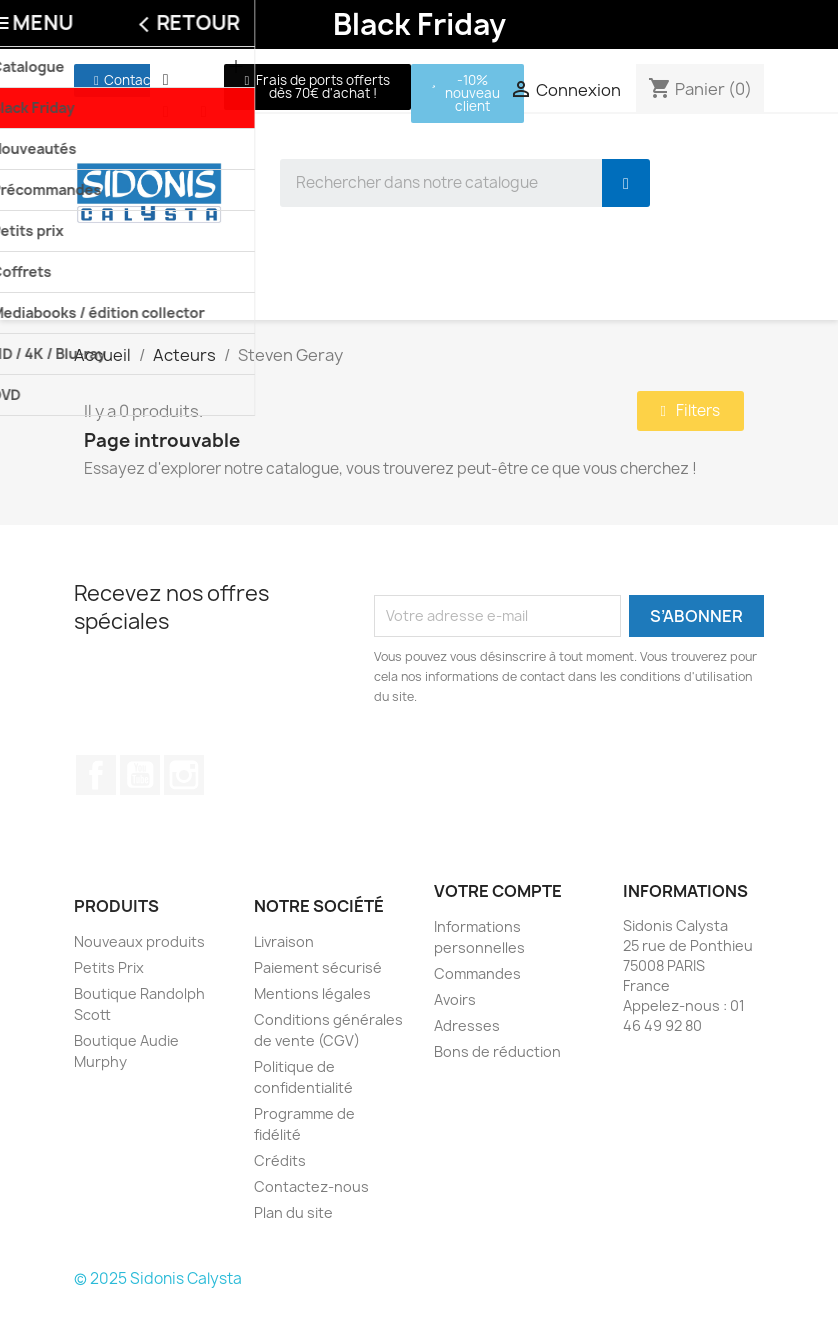 This screenshot has height=1320, width=838. I want to click on Instagram, so click(184, 775).